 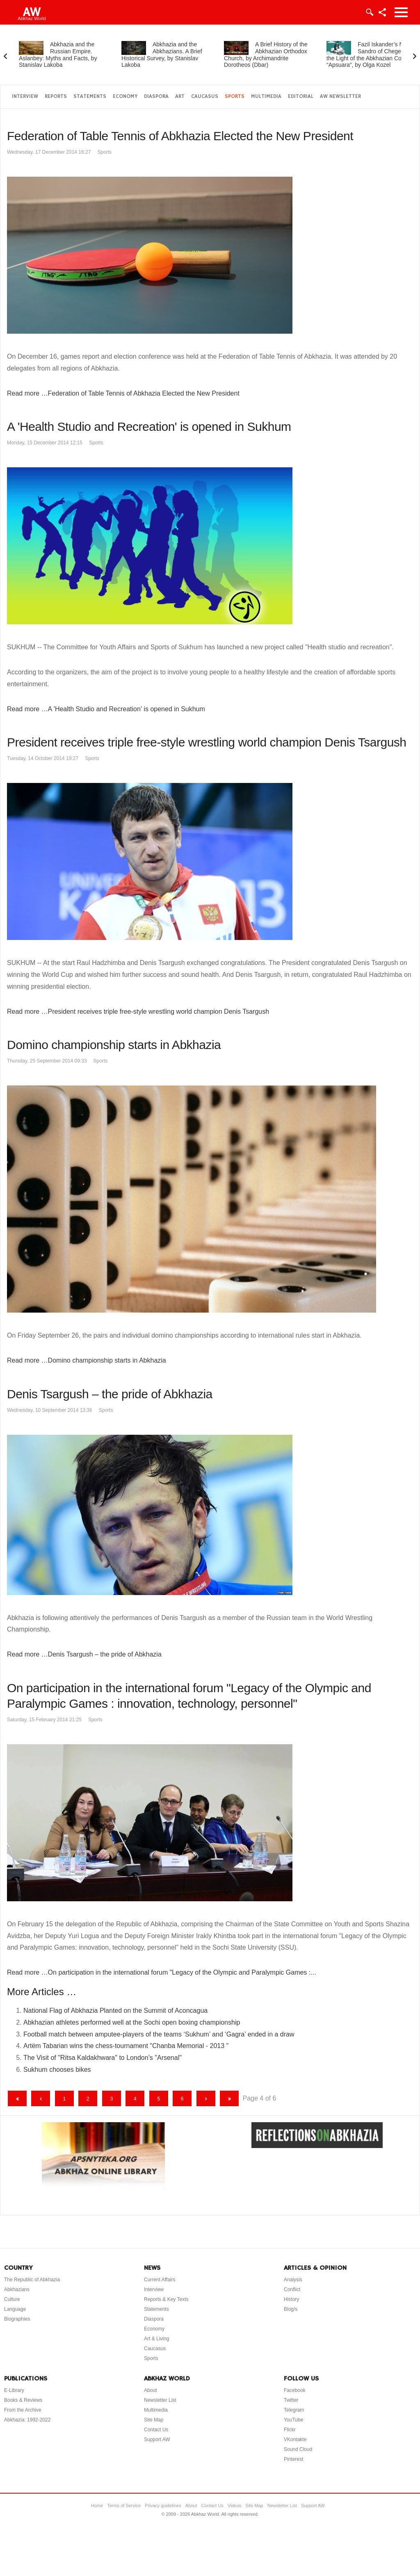 I want to click on [Go to start page], so click(x=17, y=2098).